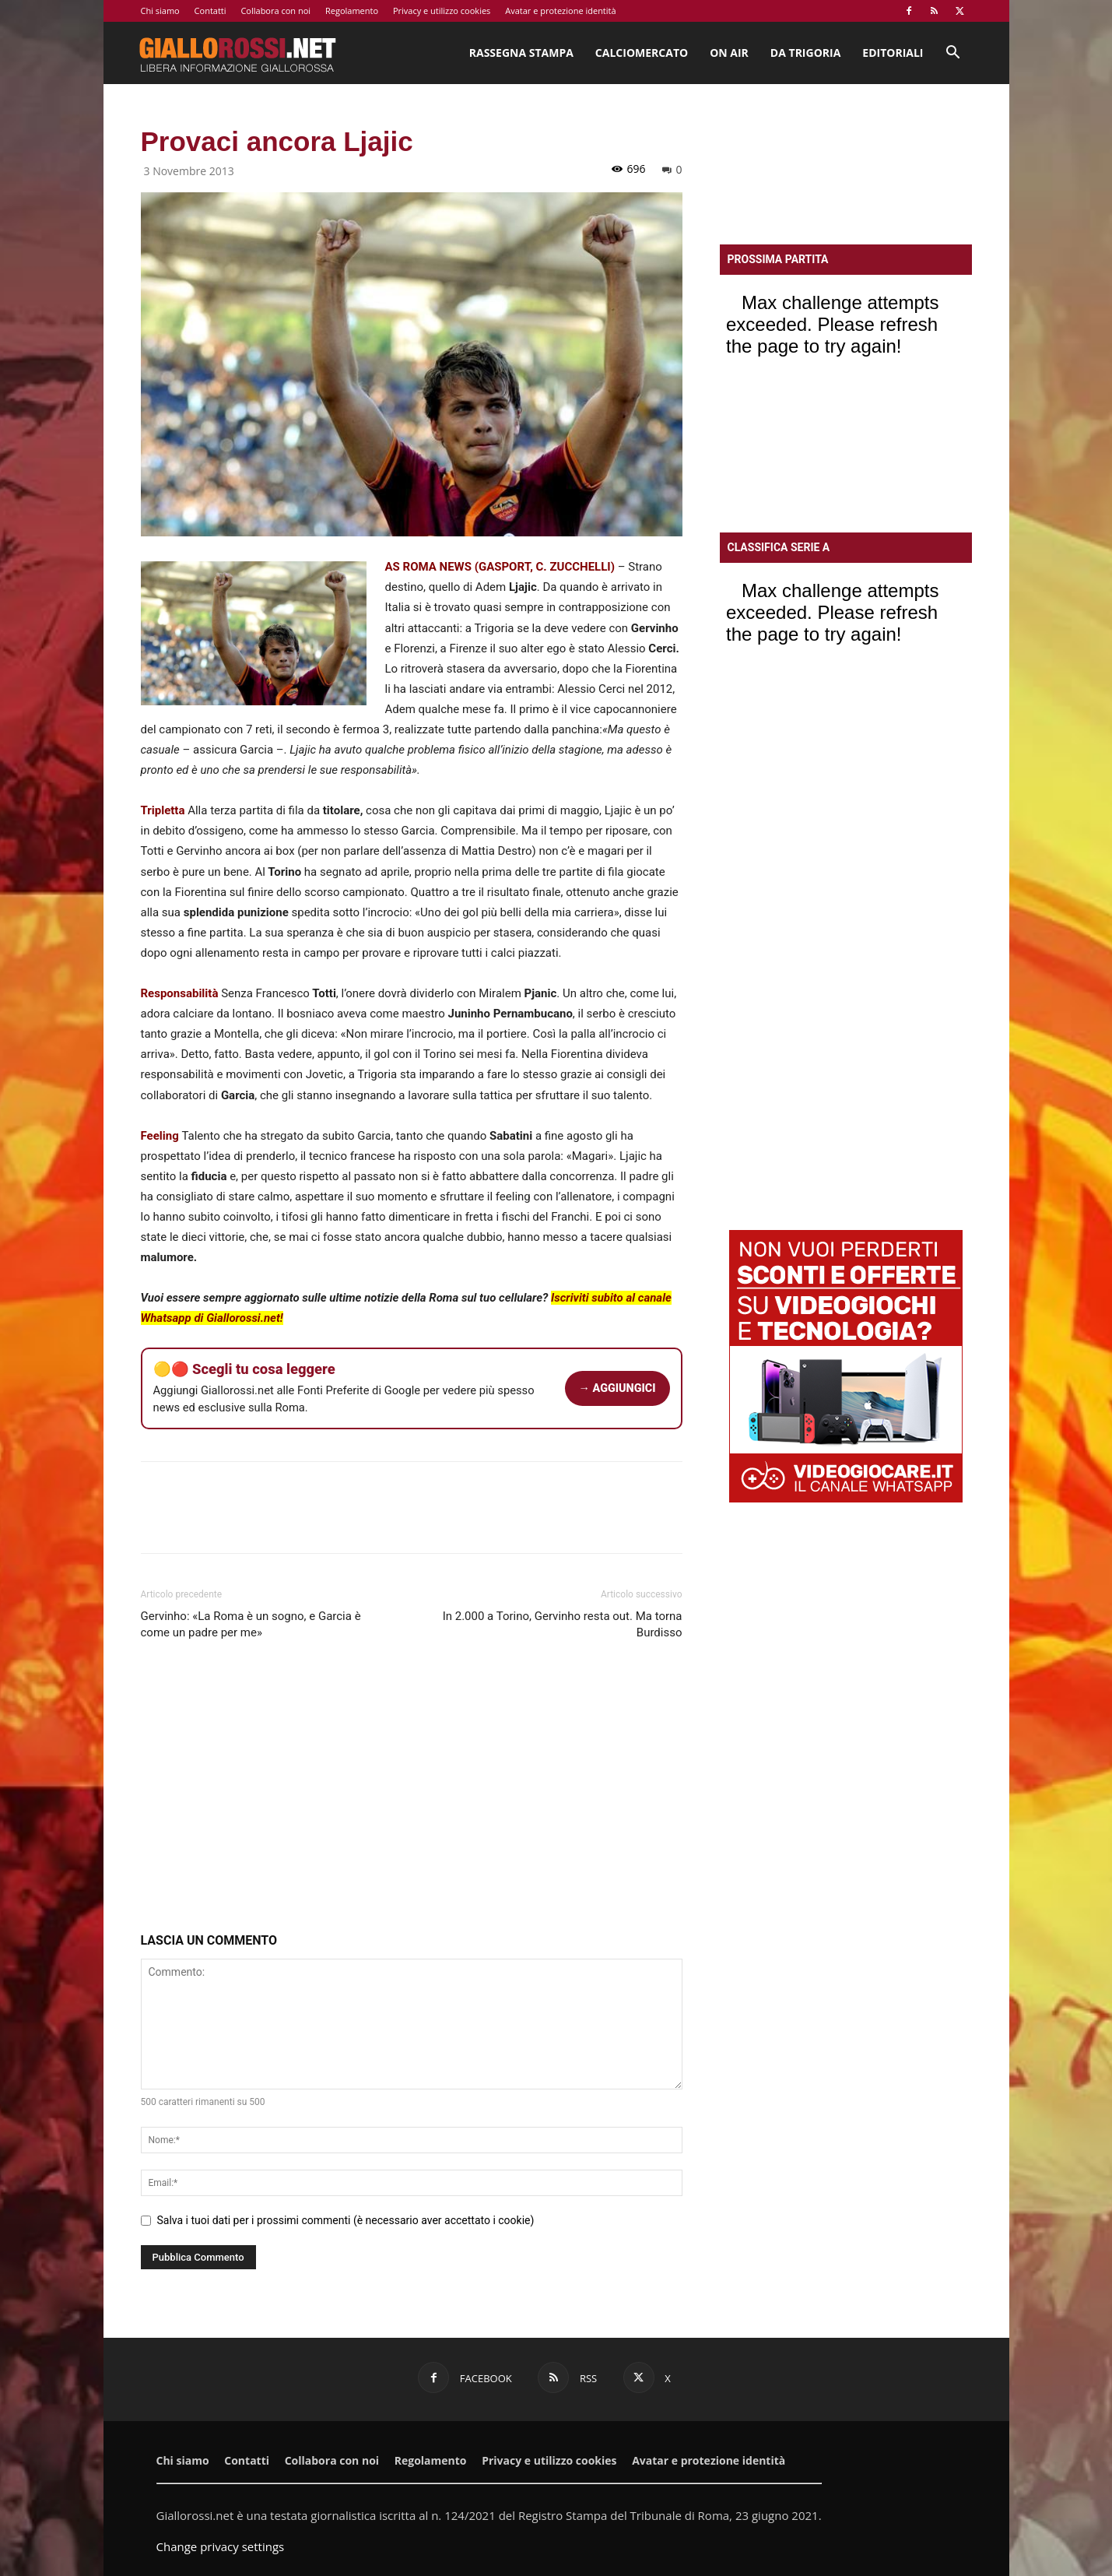 The image size is (1112, 2576). I want to click on Salva i tuoi dati per i prossimi commenti (è necessario aver accettato i cookie), so click(346, 2220).